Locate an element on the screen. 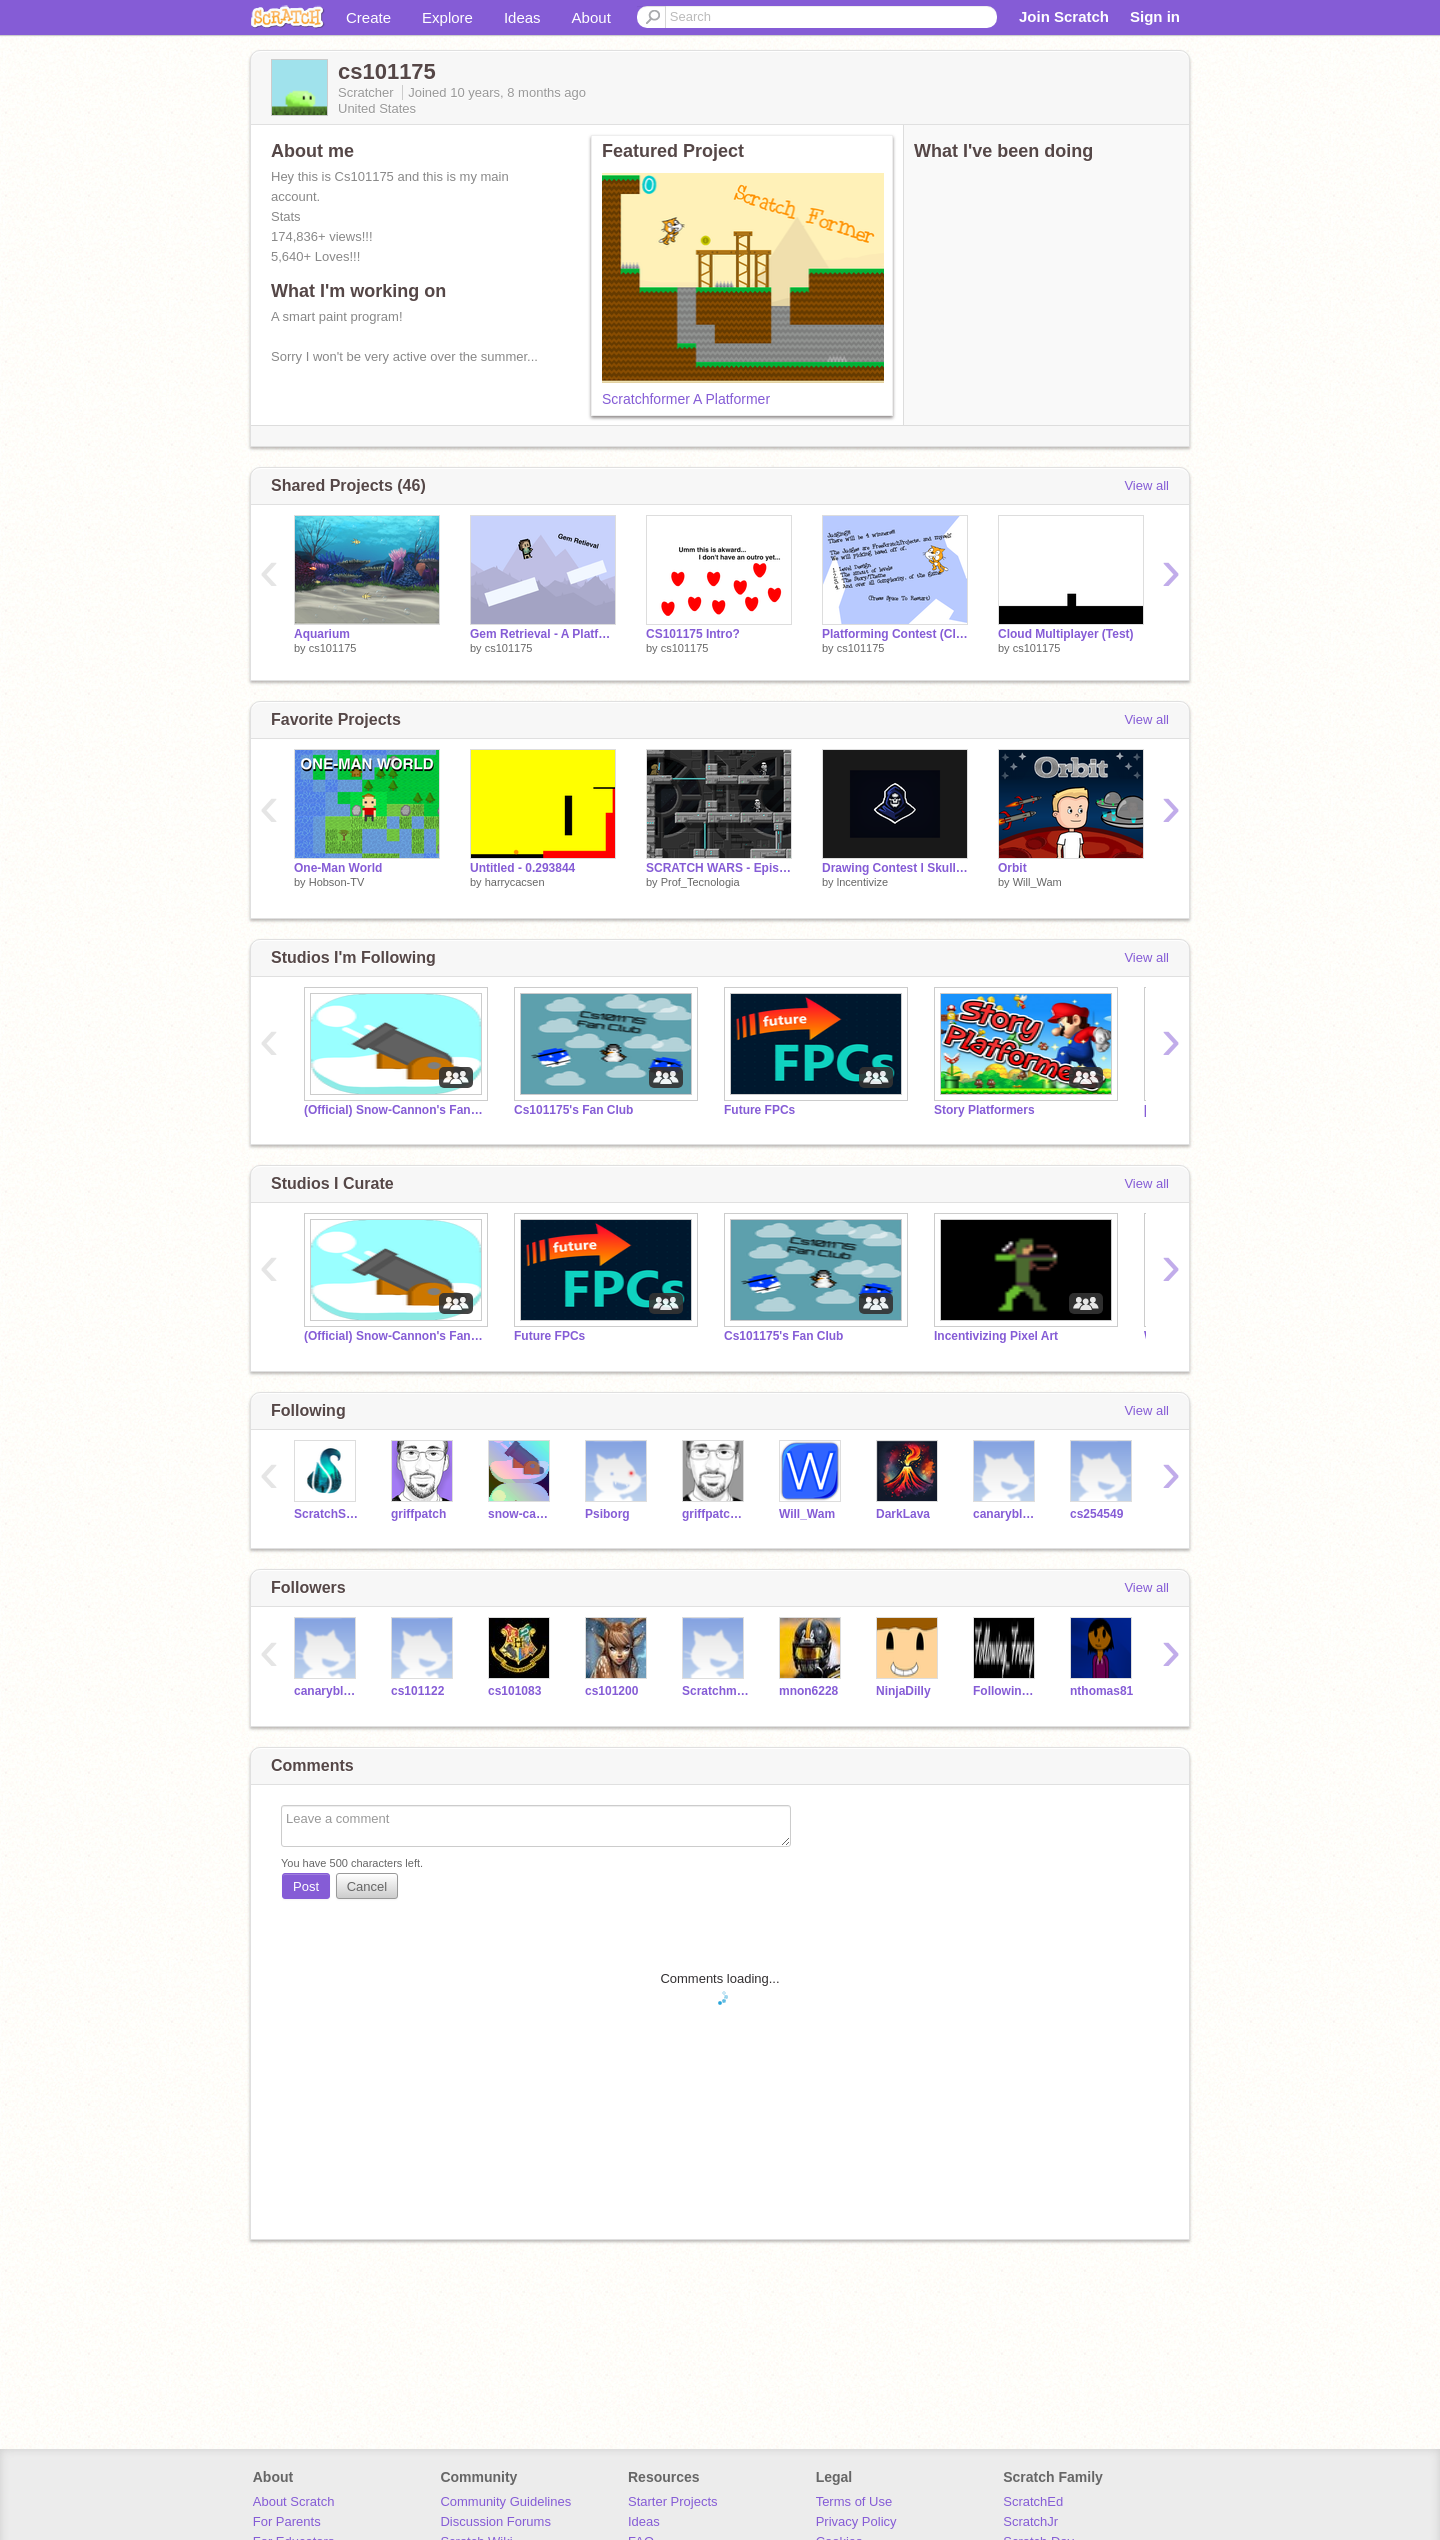  DarkLava is located at coordinates (903, 1514).